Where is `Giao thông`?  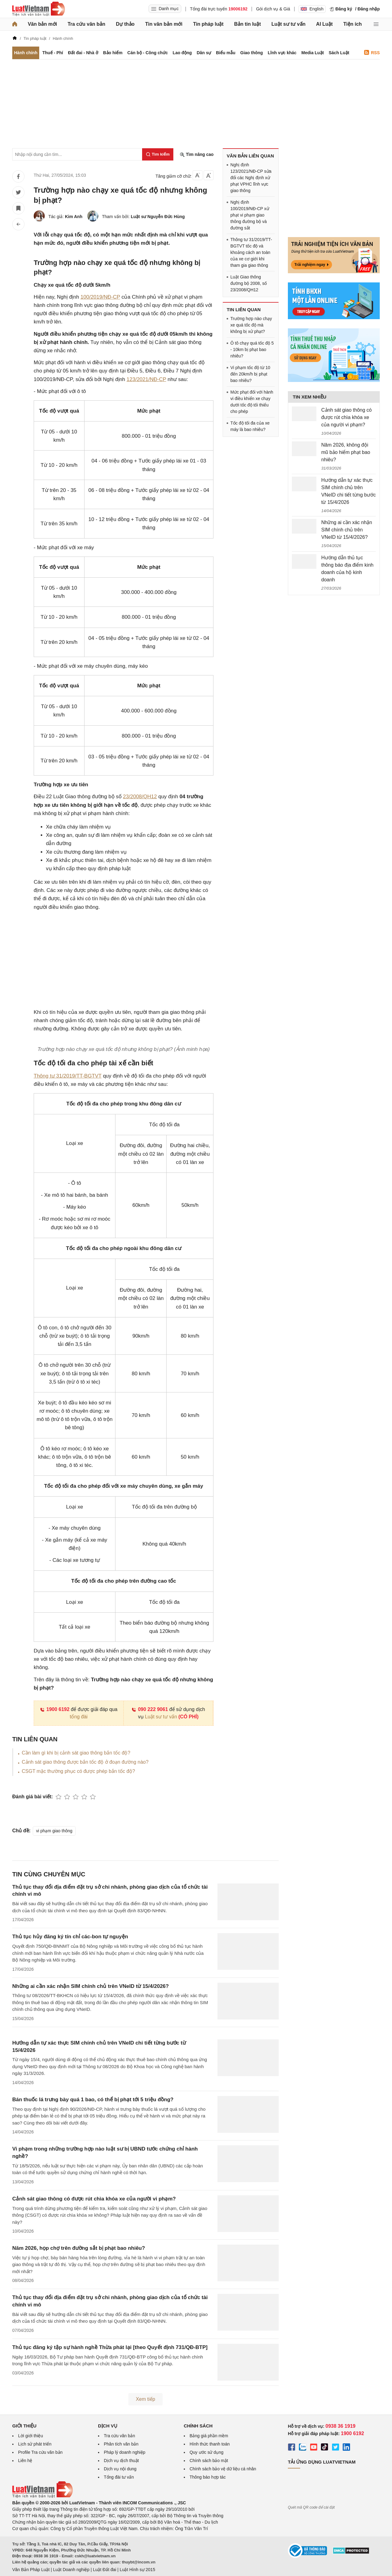
Giao thông is located at coordinates (251, 52).